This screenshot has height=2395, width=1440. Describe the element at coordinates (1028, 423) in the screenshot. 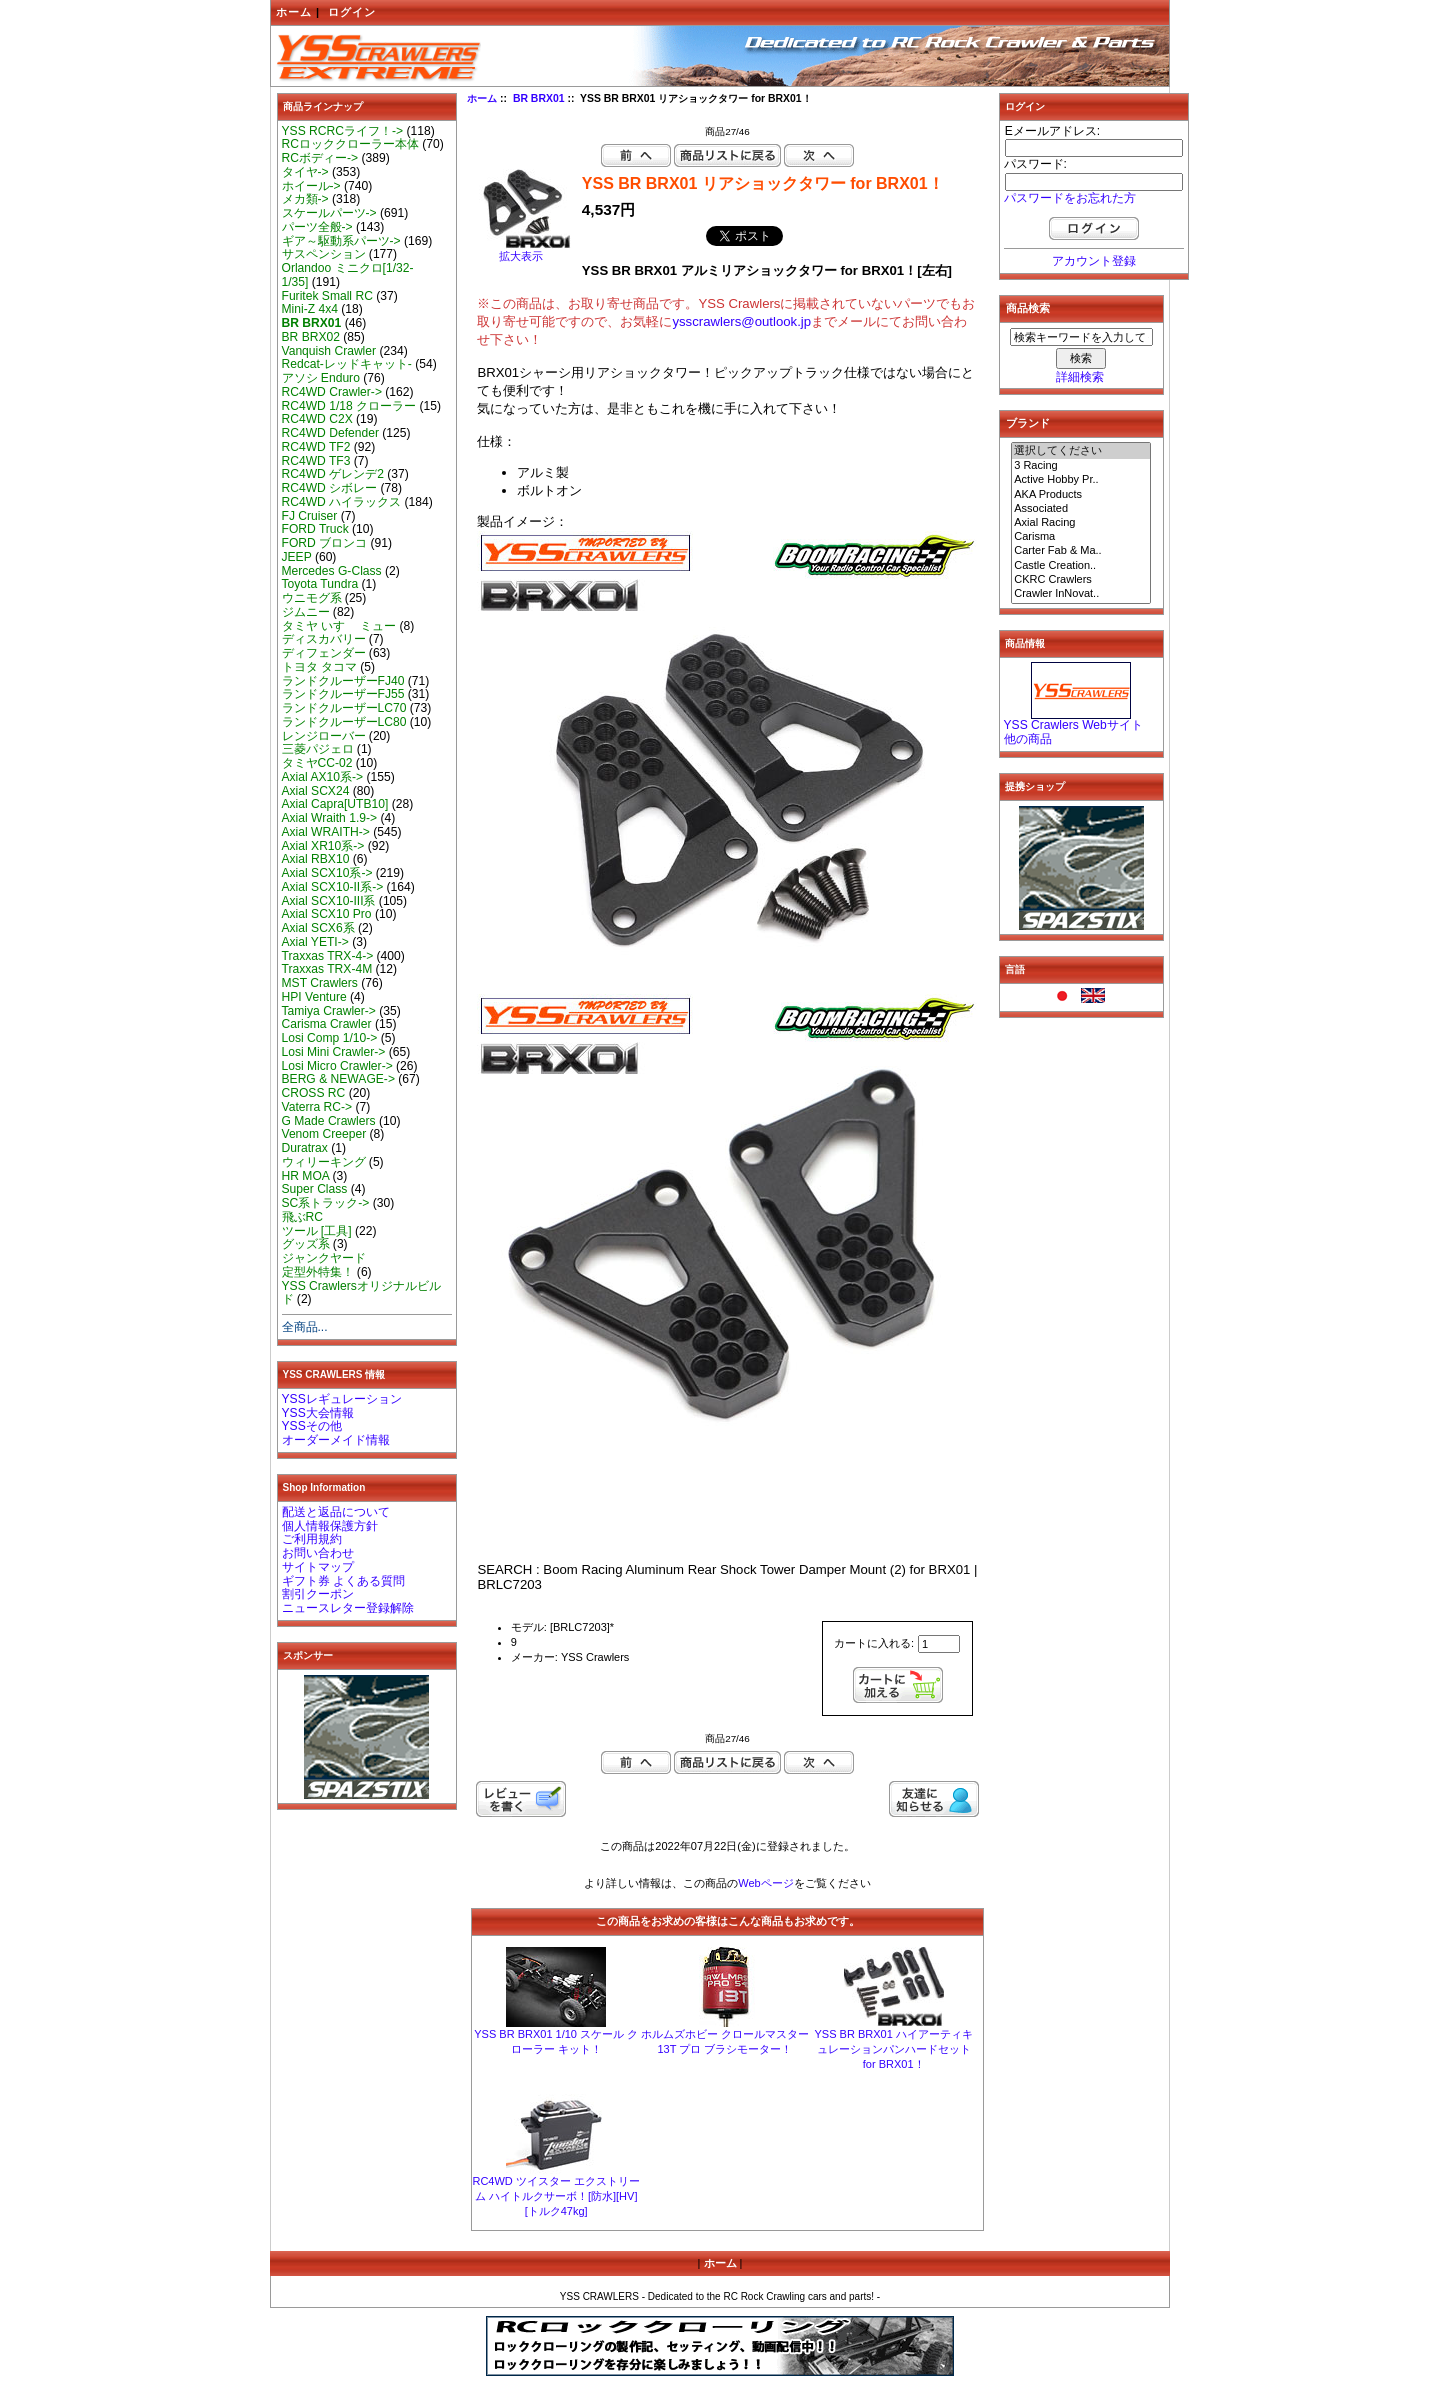

I see `ブランド` at that location.